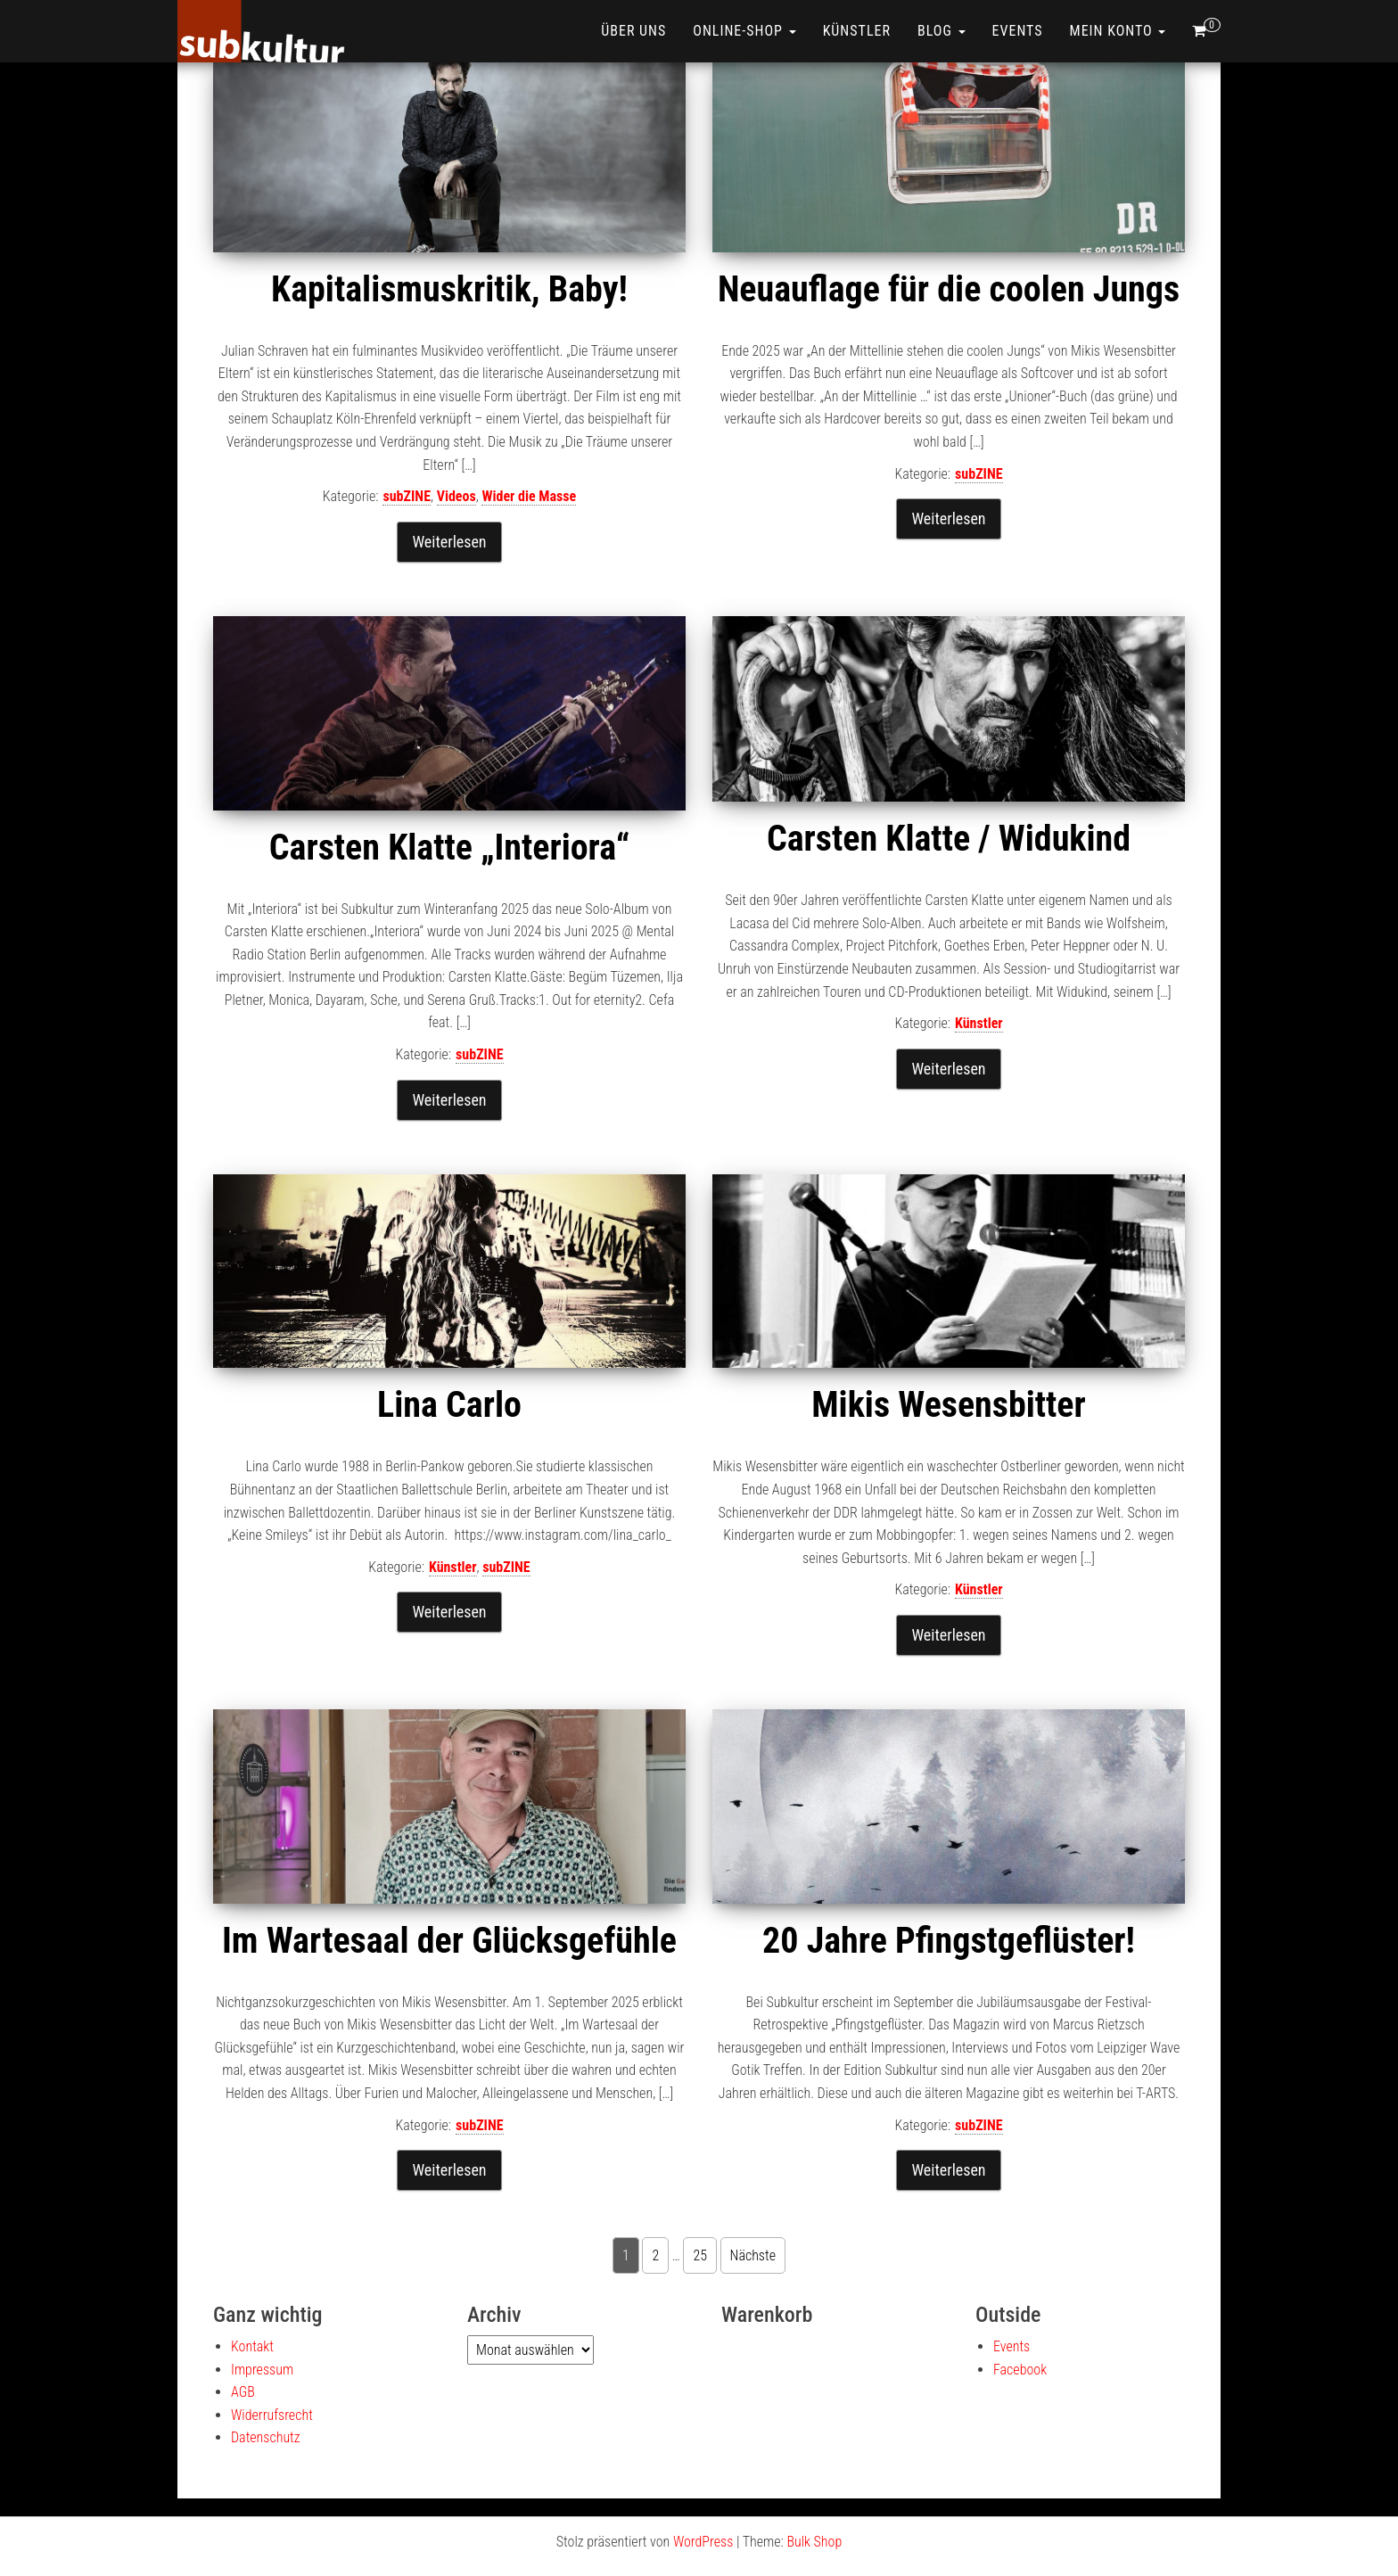  Describe the element at coordinates (449, 1941) in the screenshot. I see `Im Wartesaal der Glücksgefühle` at that location.